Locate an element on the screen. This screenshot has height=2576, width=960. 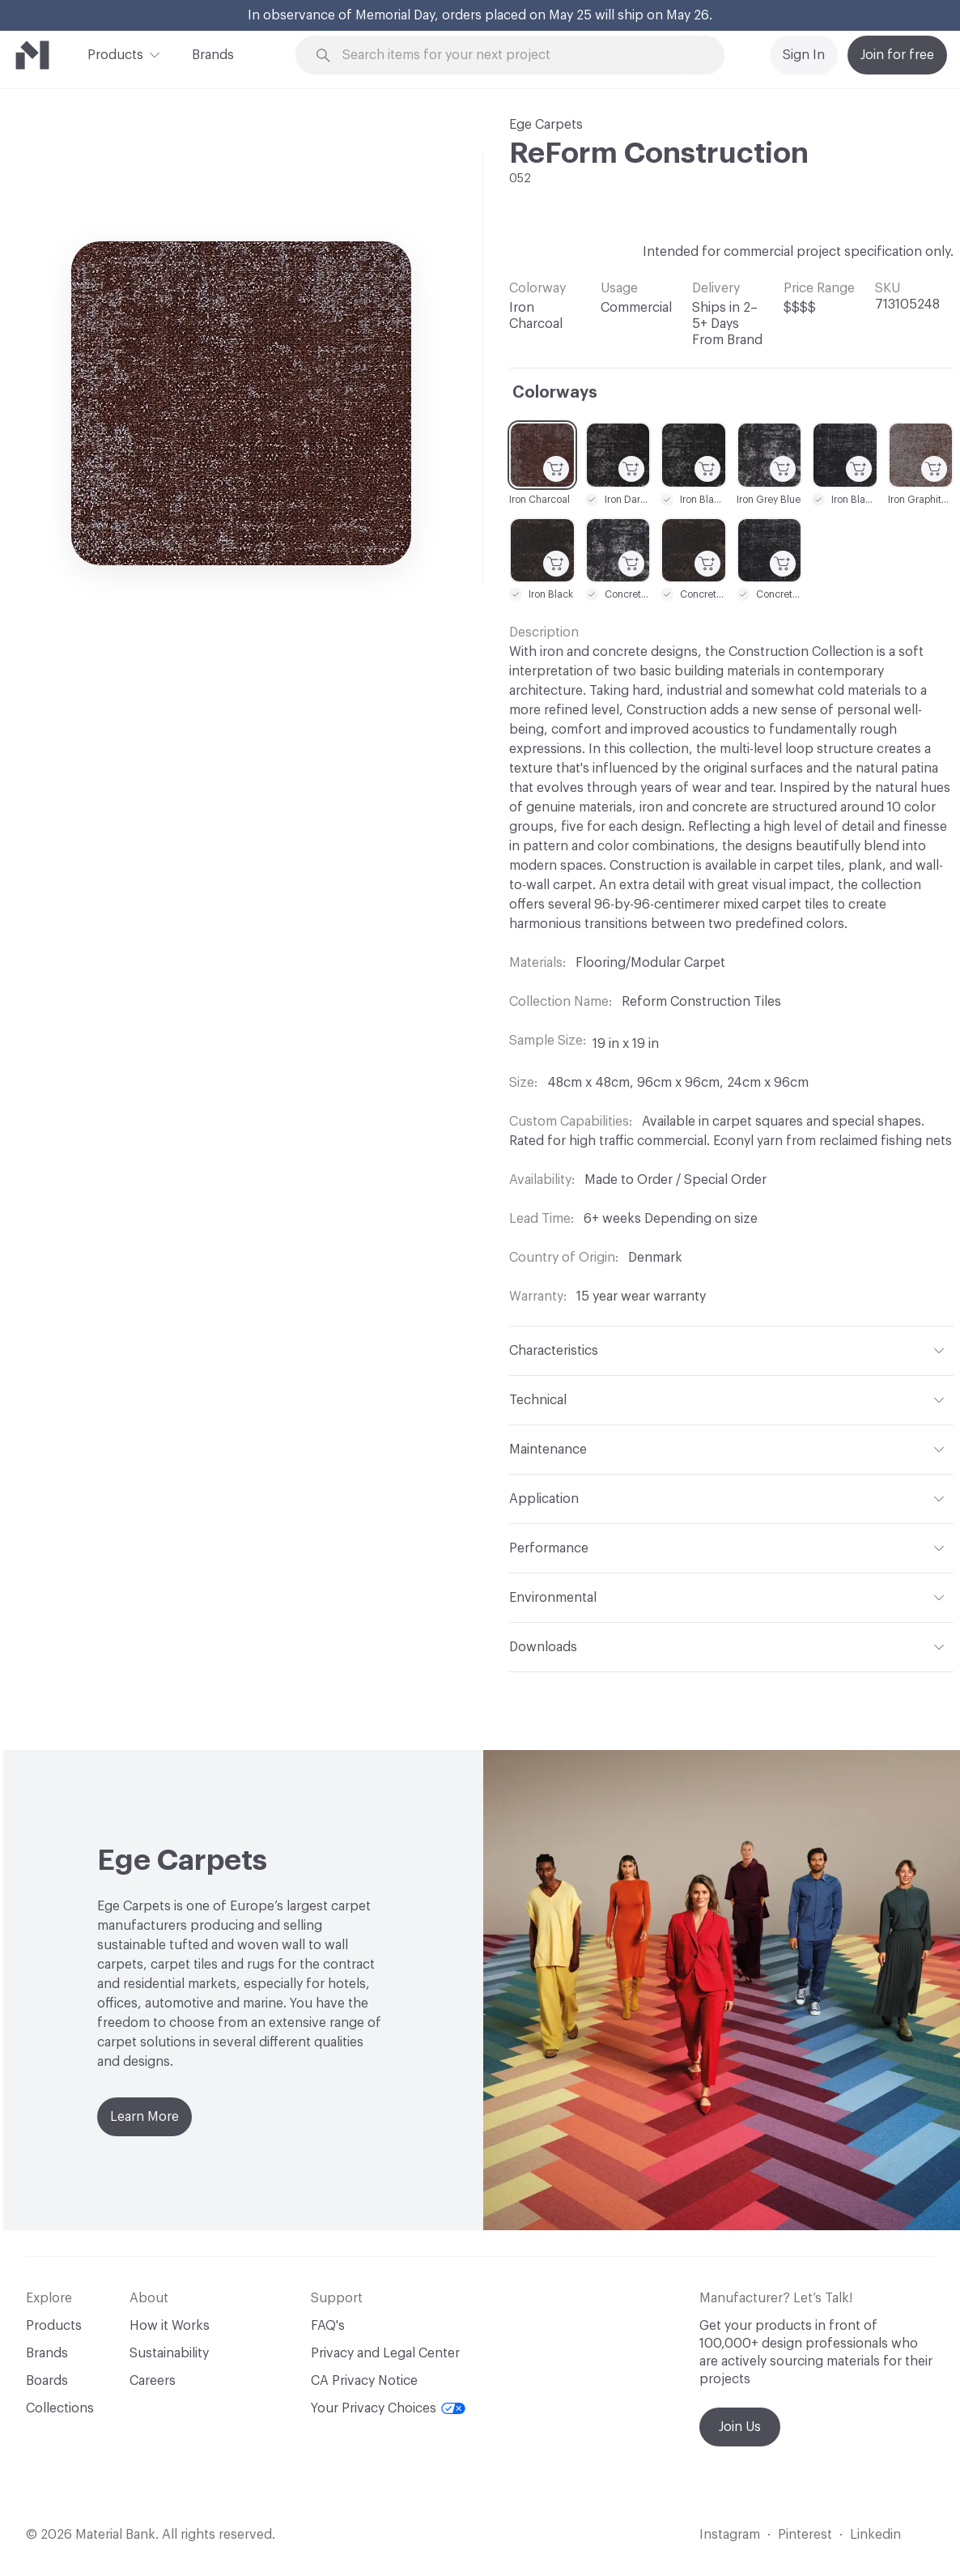
[Search through site content] is located at coordinates (519, 55).